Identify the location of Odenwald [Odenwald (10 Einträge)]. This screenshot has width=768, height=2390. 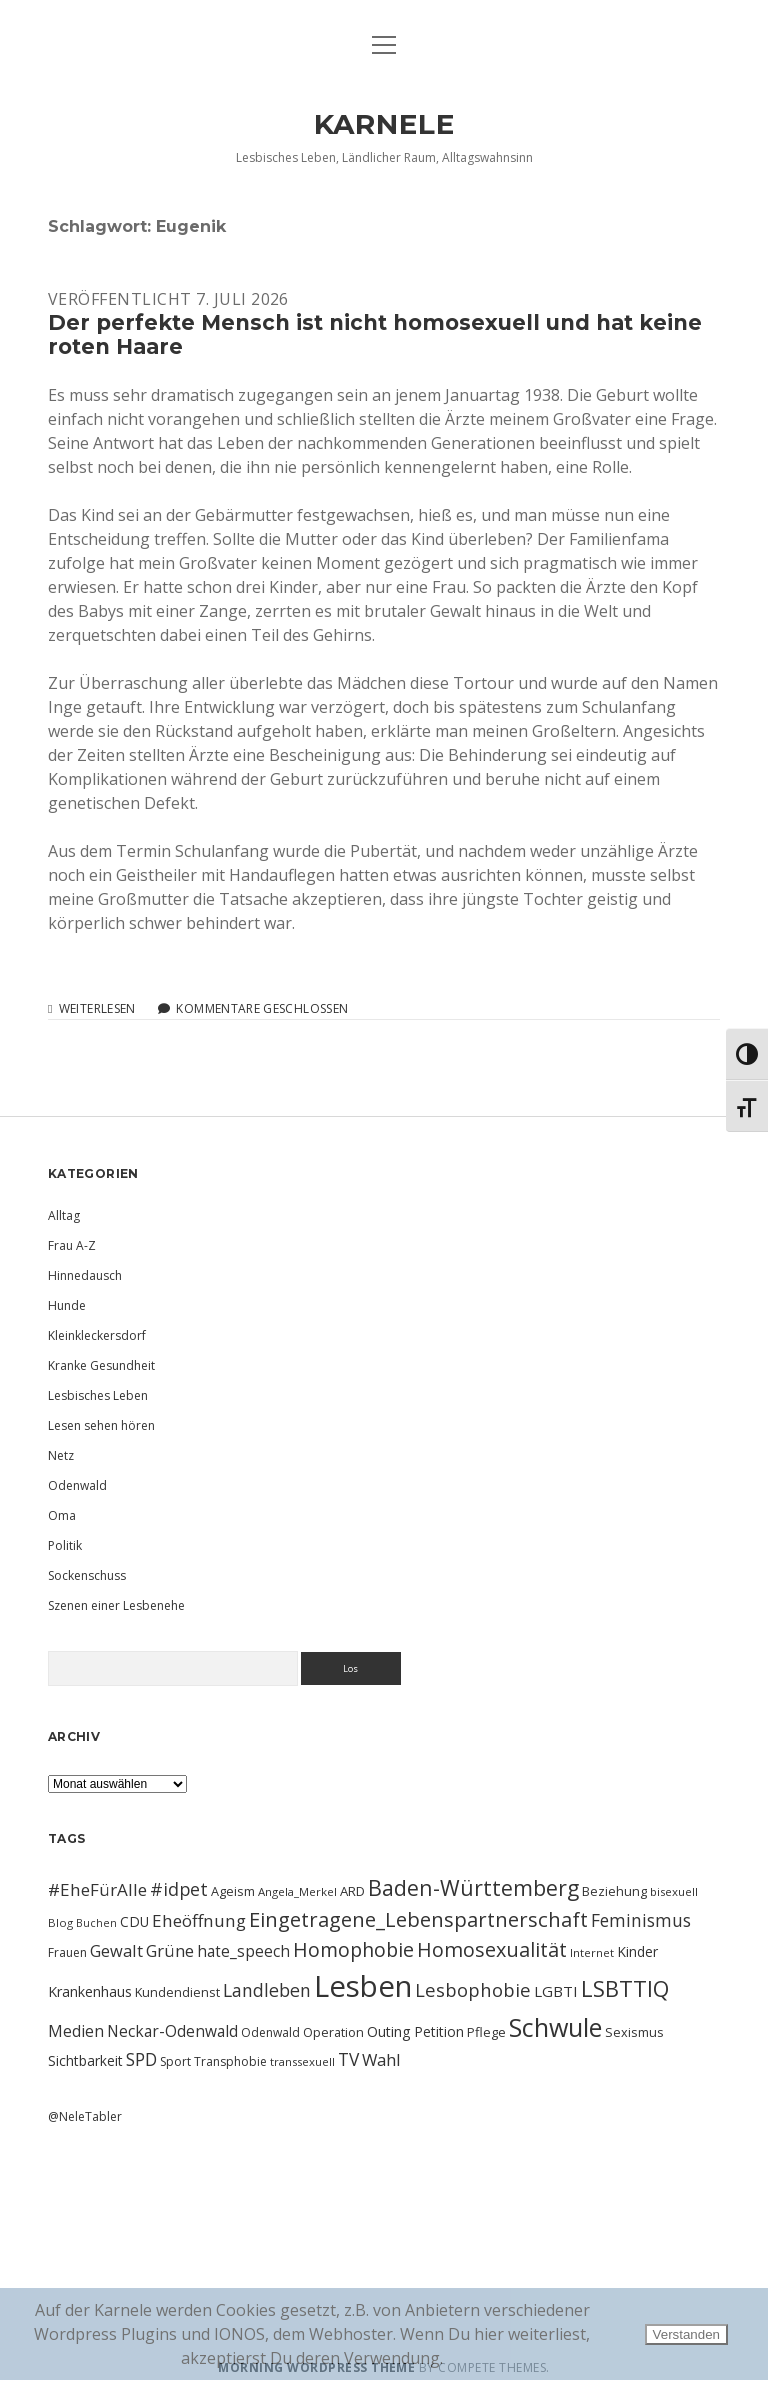
(270, 2032).